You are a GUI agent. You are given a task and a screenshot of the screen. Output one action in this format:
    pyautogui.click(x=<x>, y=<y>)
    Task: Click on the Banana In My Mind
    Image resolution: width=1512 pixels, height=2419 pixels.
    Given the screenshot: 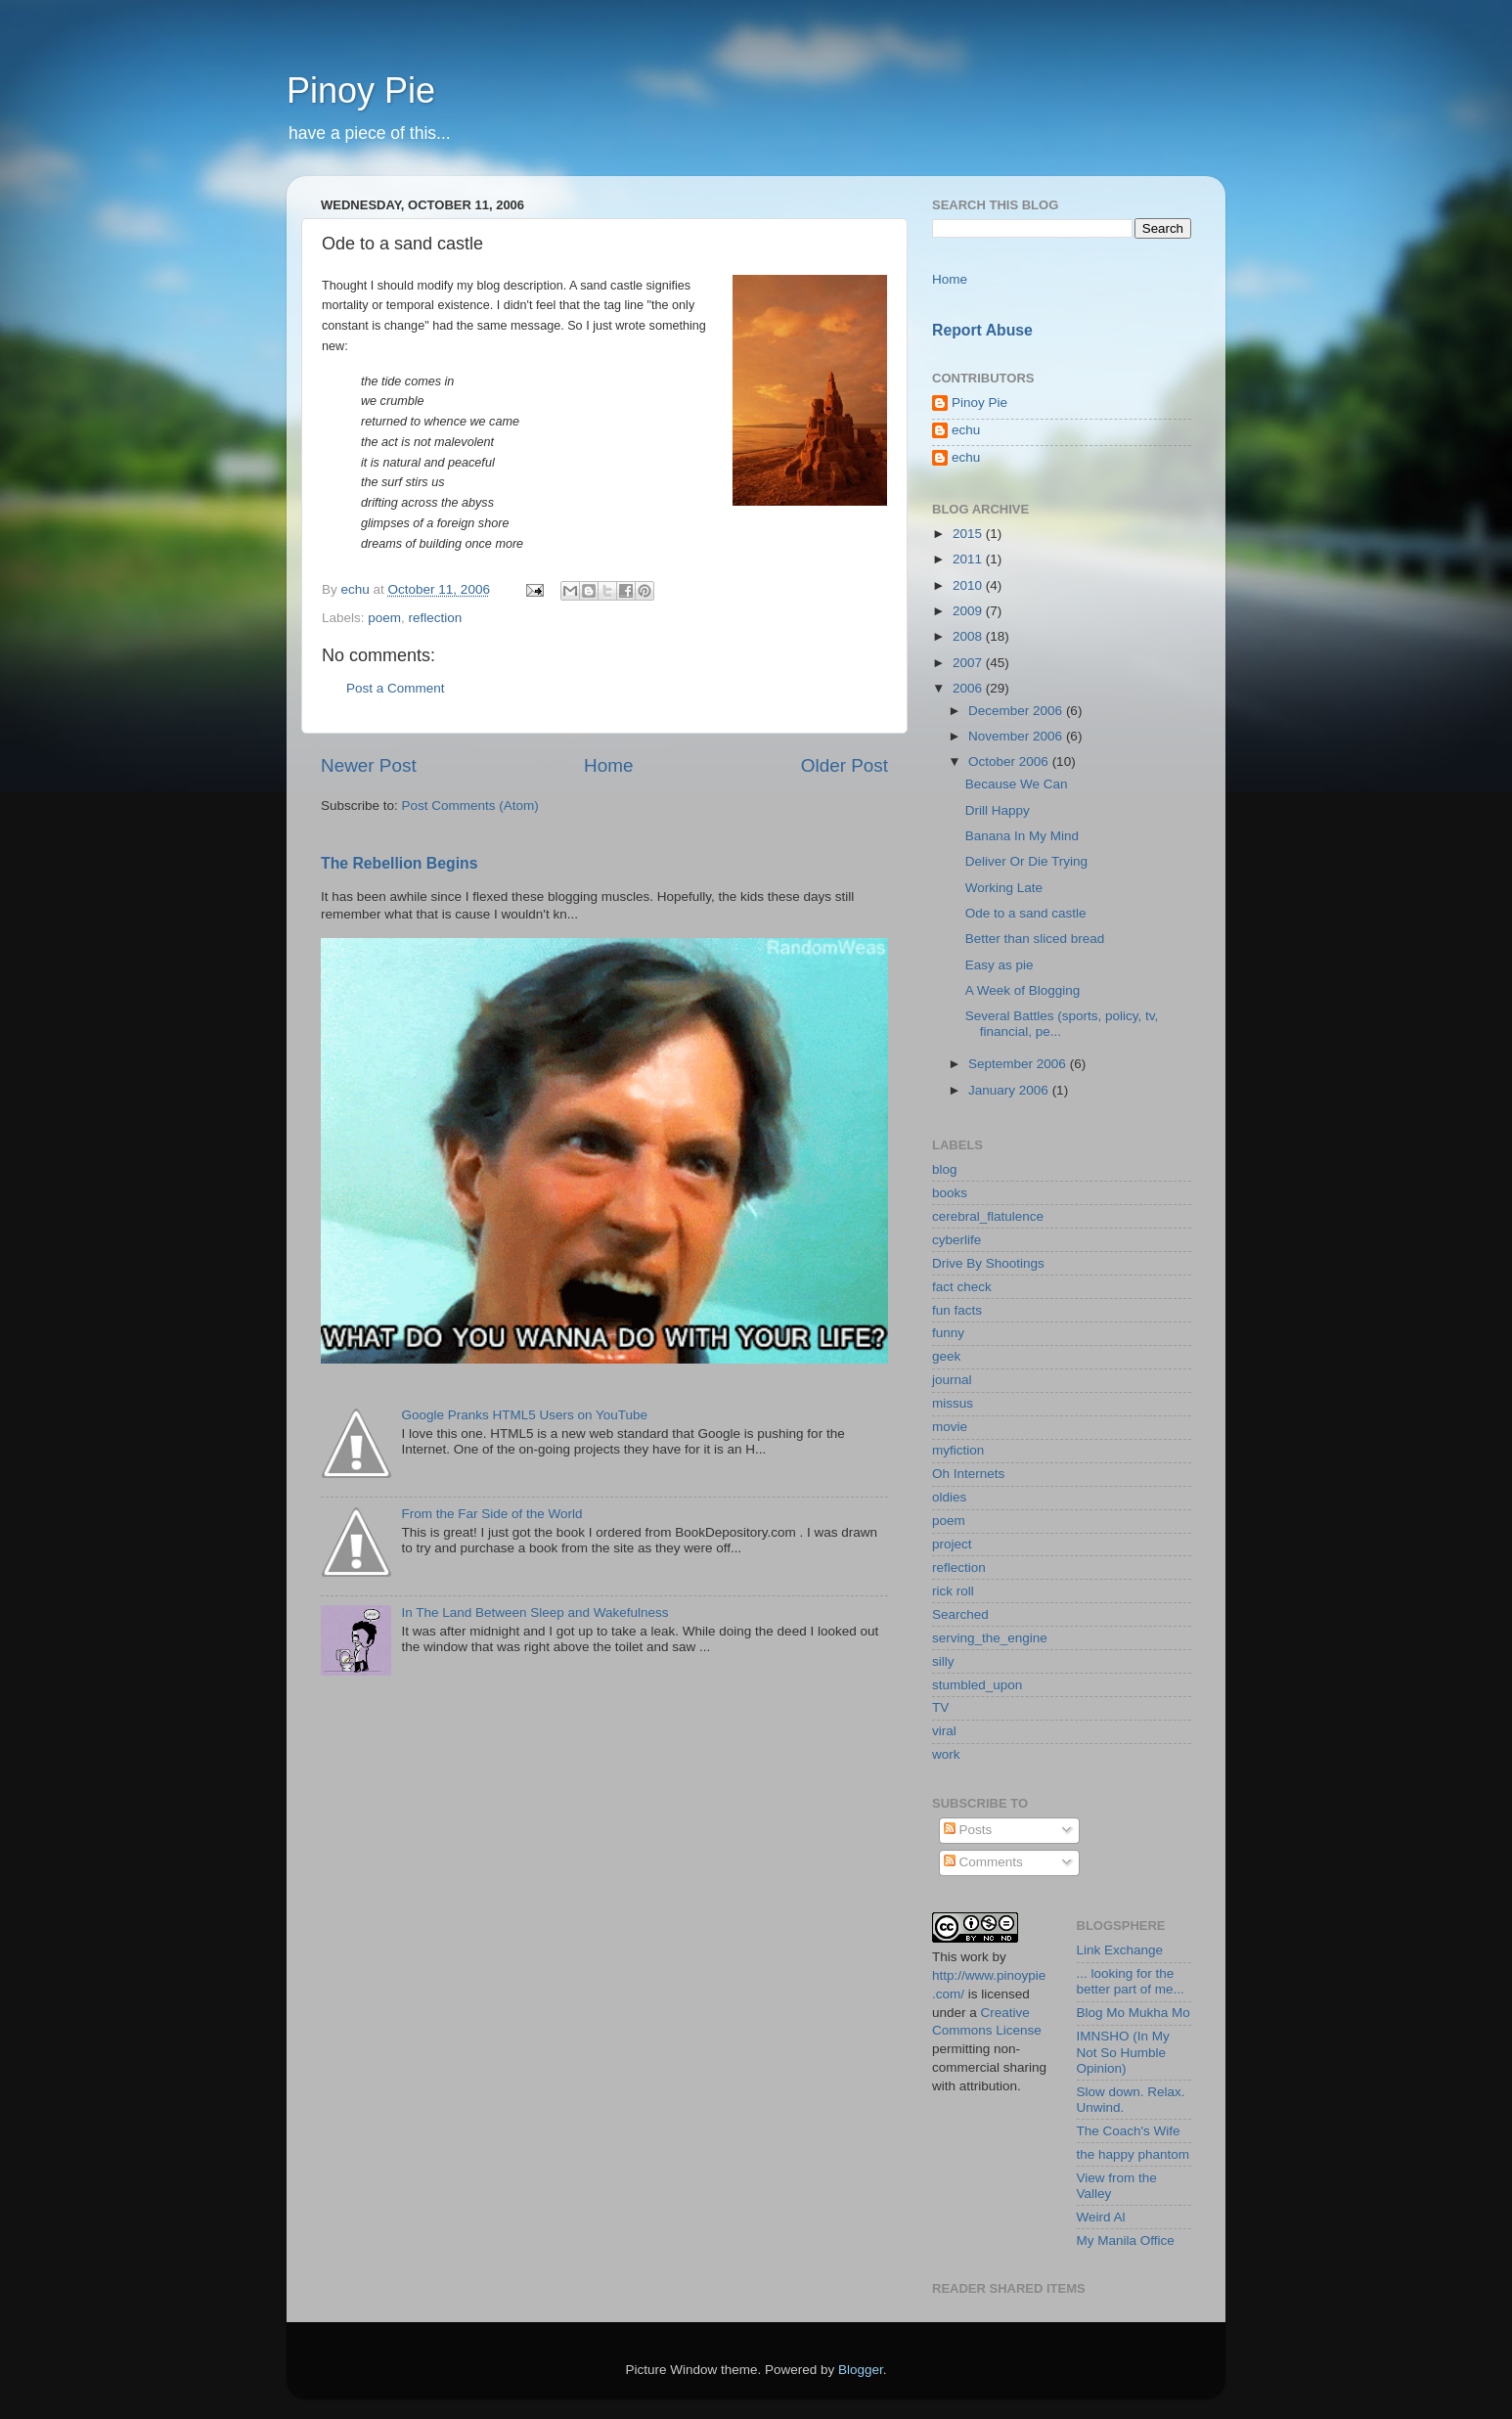 What is the action you would take?
    pyautogui.click(x=1022, y=836)
    